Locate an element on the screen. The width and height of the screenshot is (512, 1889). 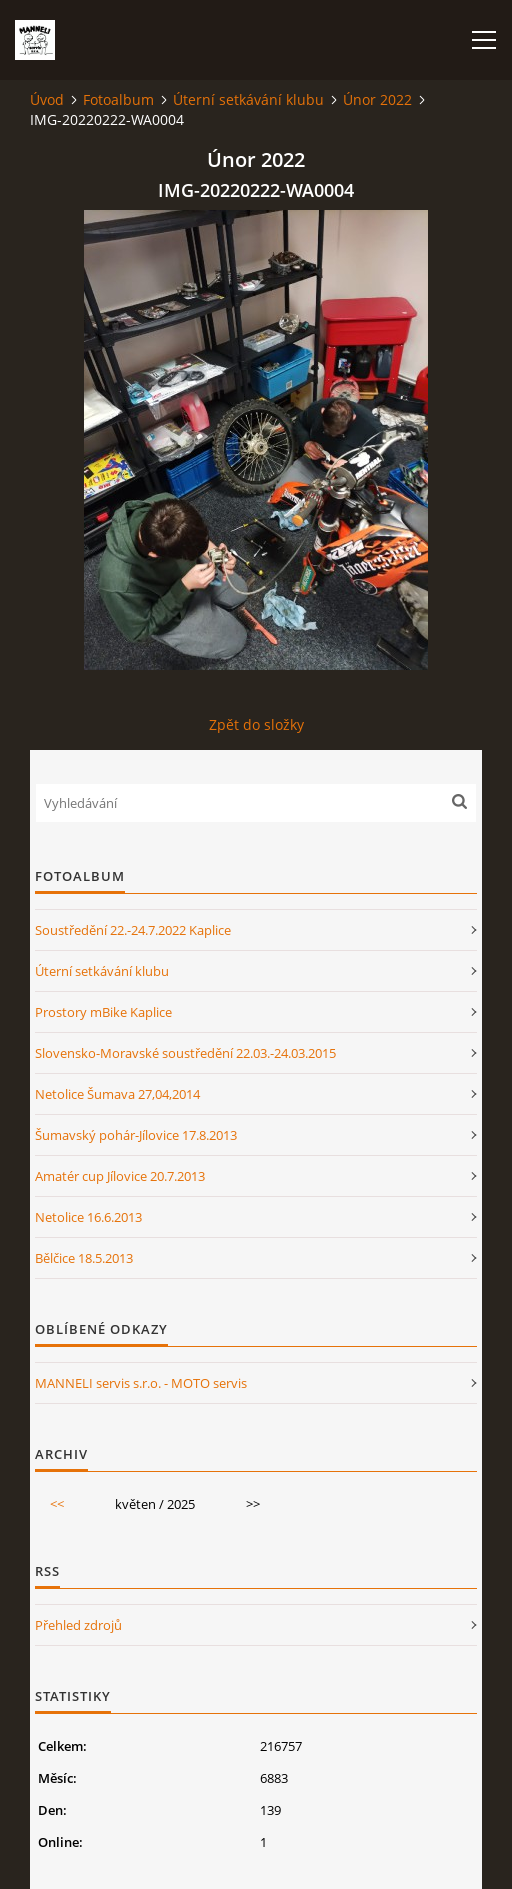
Prostory mBike Kaplice is located at coordinates (103, 1012).